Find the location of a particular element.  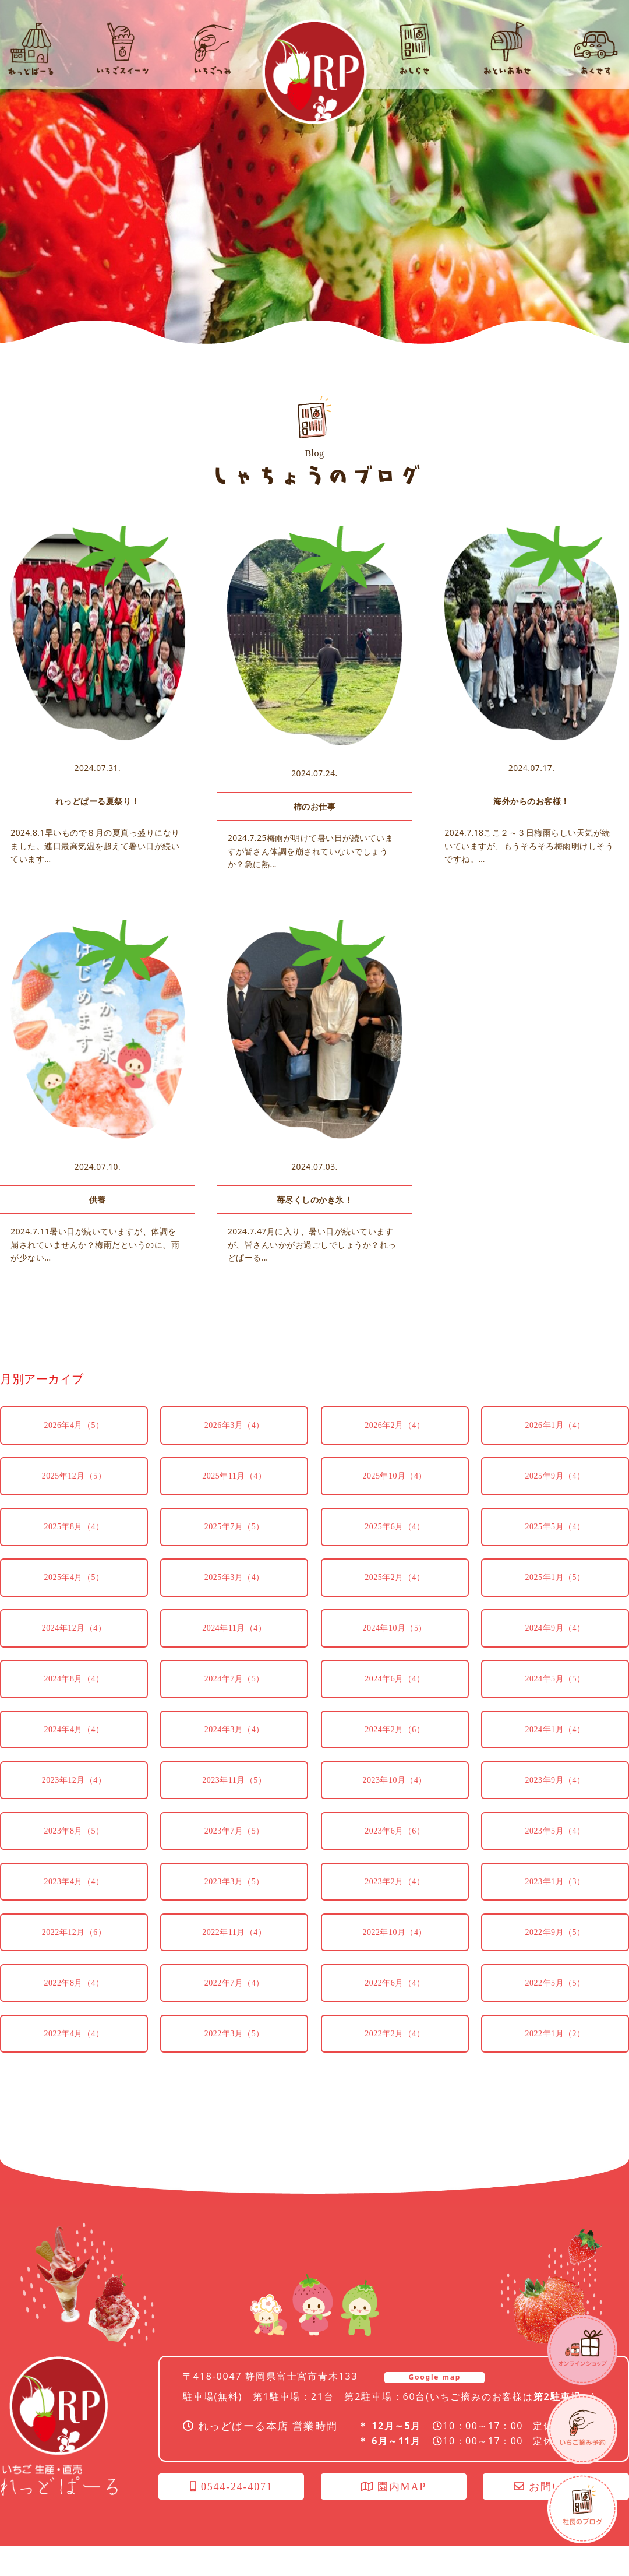

2024年5月（5） is located at coordinates (555, 1701).